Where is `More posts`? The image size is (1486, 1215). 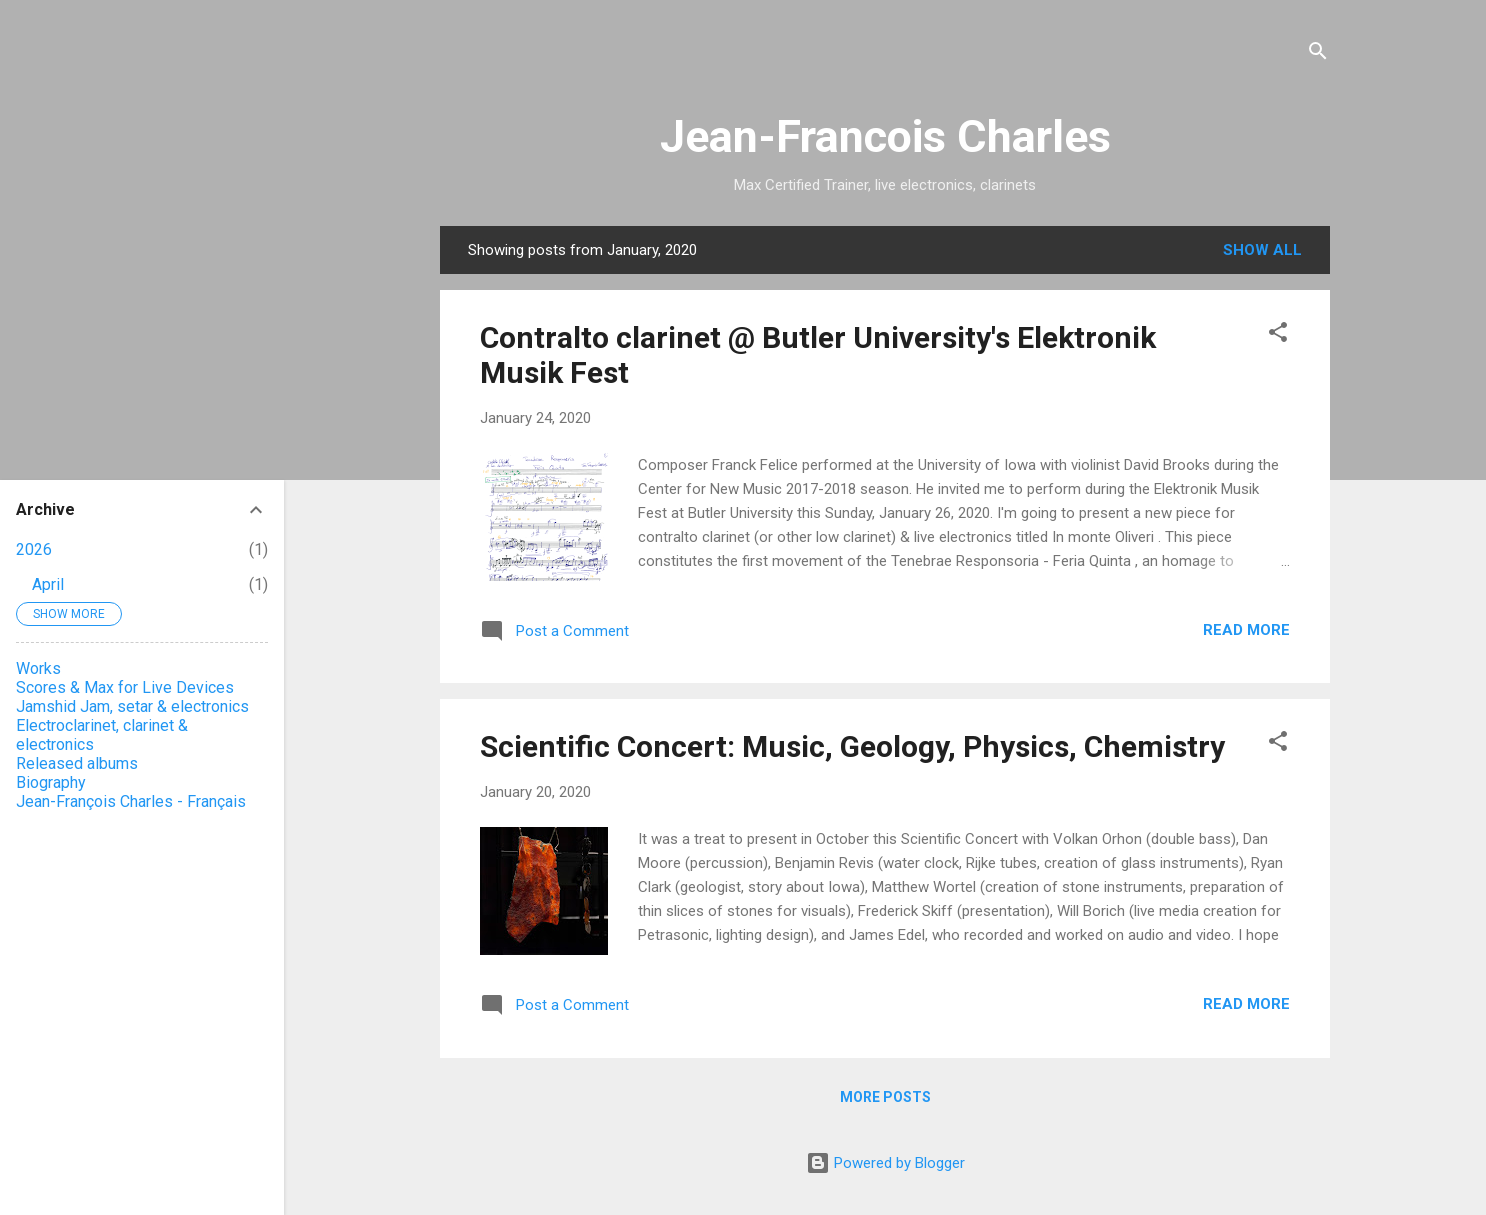 More posts is located at coordinates (885, 1097).